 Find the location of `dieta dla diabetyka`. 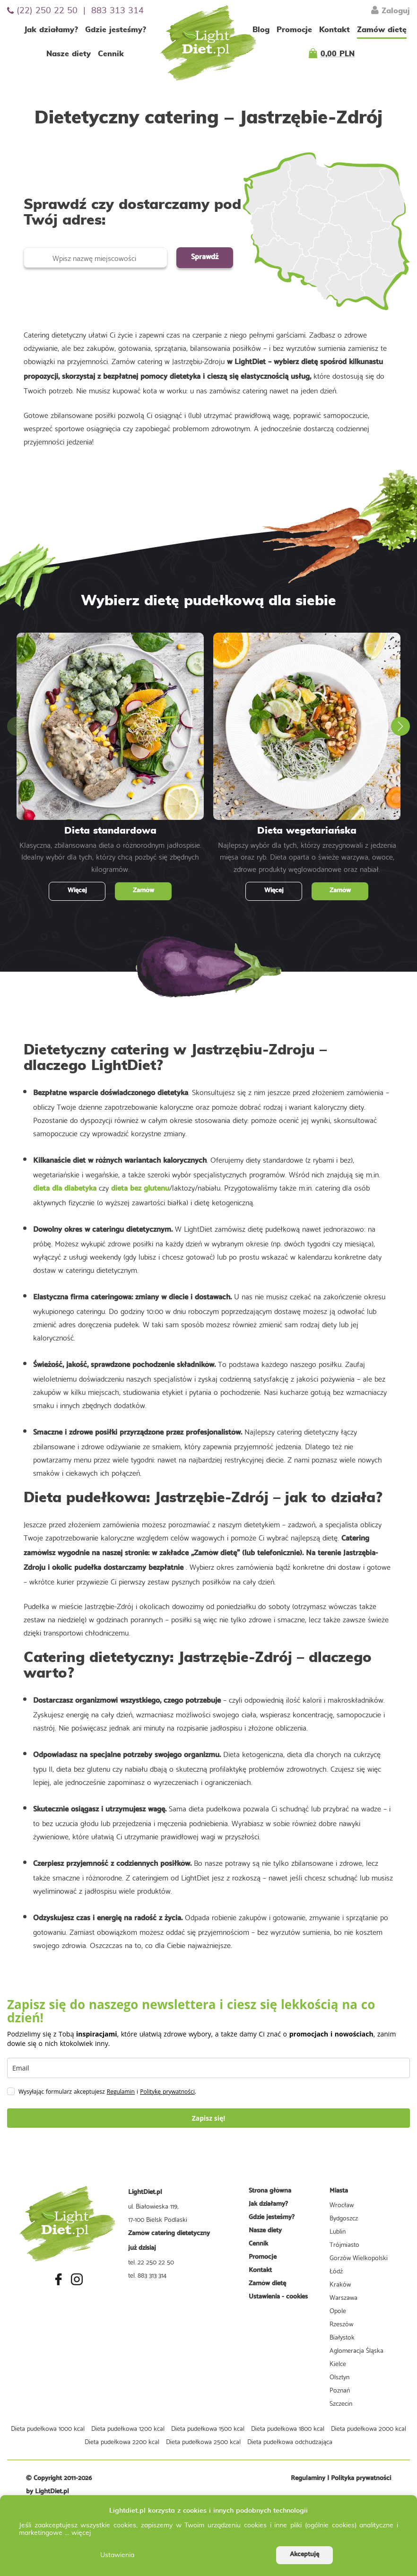

dieta dla diabetyka is located at coordinates (64, 1188).